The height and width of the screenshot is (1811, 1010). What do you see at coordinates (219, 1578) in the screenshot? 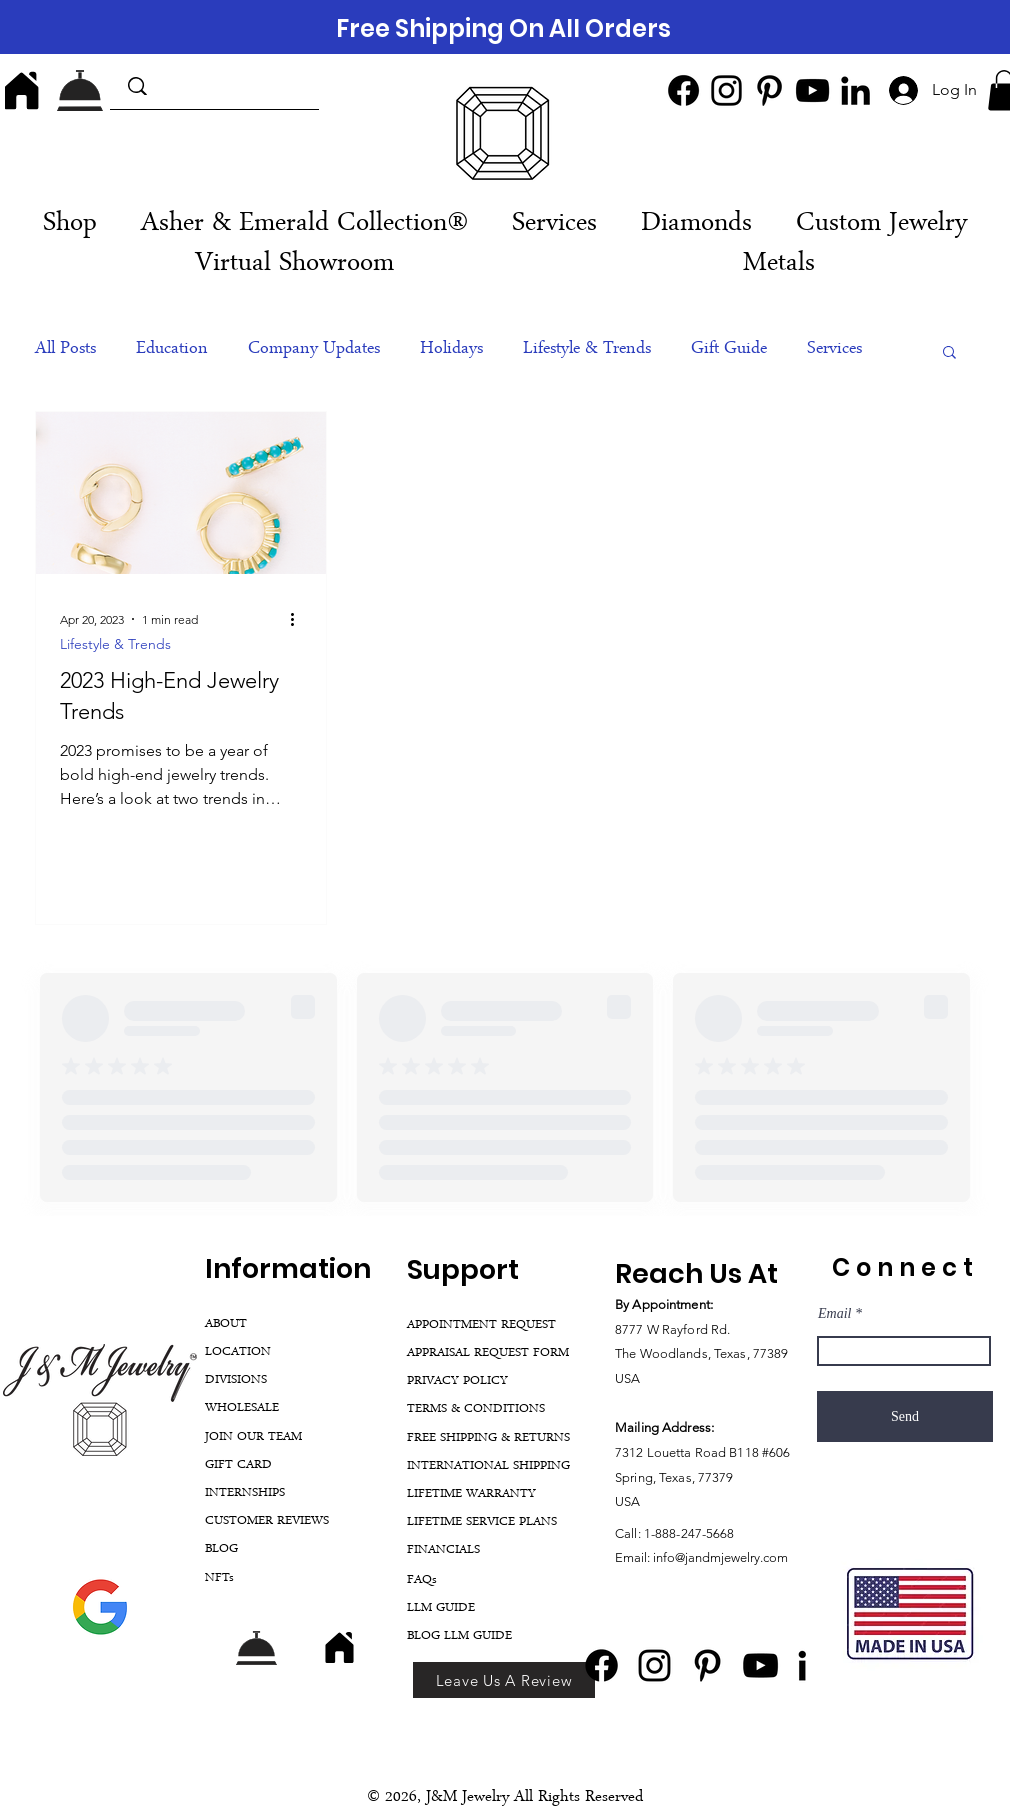
I see `NFTs` at bounding box center [219, 1578].